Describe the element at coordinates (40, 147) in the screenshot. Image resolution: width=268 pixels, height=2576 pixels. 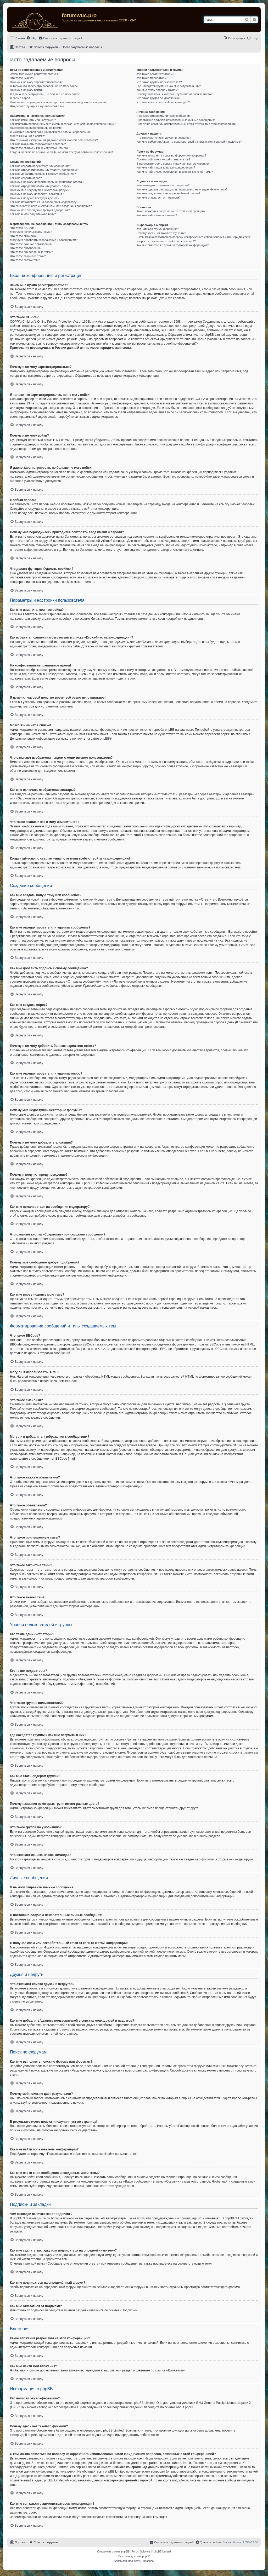
I see `Что такое звание и как я могу изменить его?` at that location.